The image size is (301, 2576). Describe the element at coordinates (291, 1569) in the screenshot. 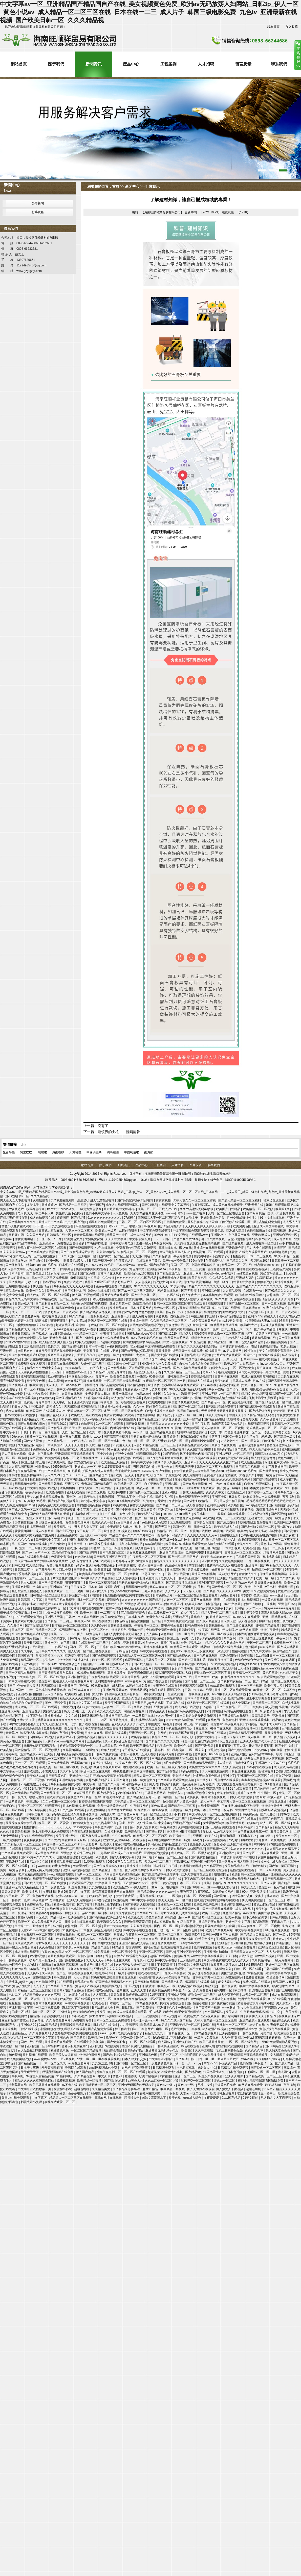

I see `97狠狠干` at that location.